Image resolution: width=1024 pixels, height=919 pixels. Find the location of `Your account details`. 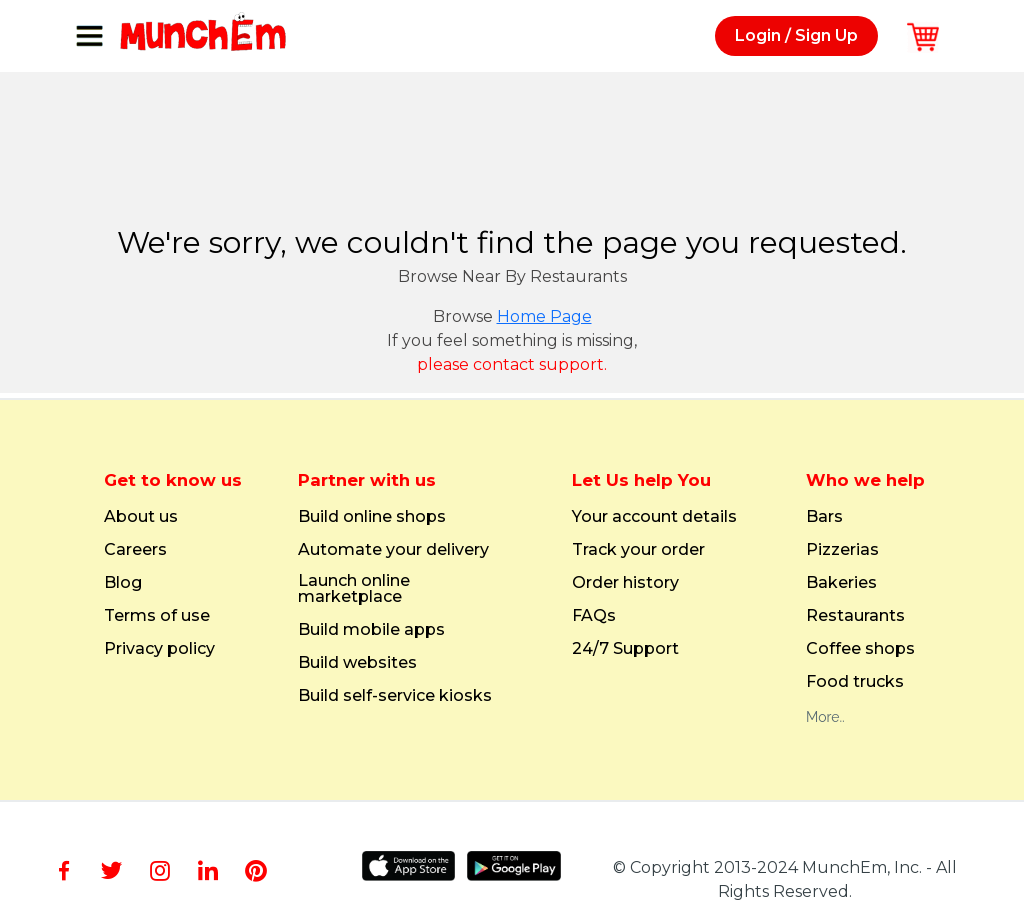

Your account details is located at coordinates (654, 517).